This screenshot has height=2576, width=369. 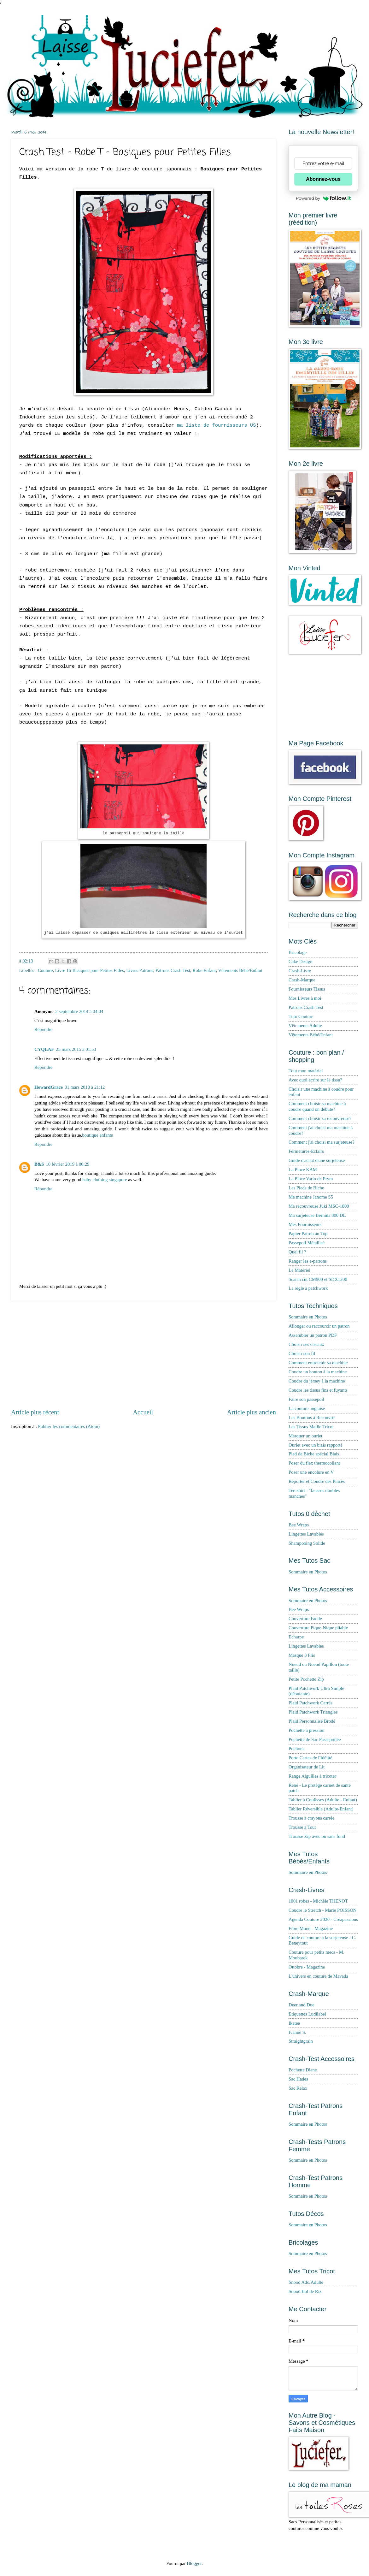 I want to click on Robe Enfant, so click(x=204, y=970).